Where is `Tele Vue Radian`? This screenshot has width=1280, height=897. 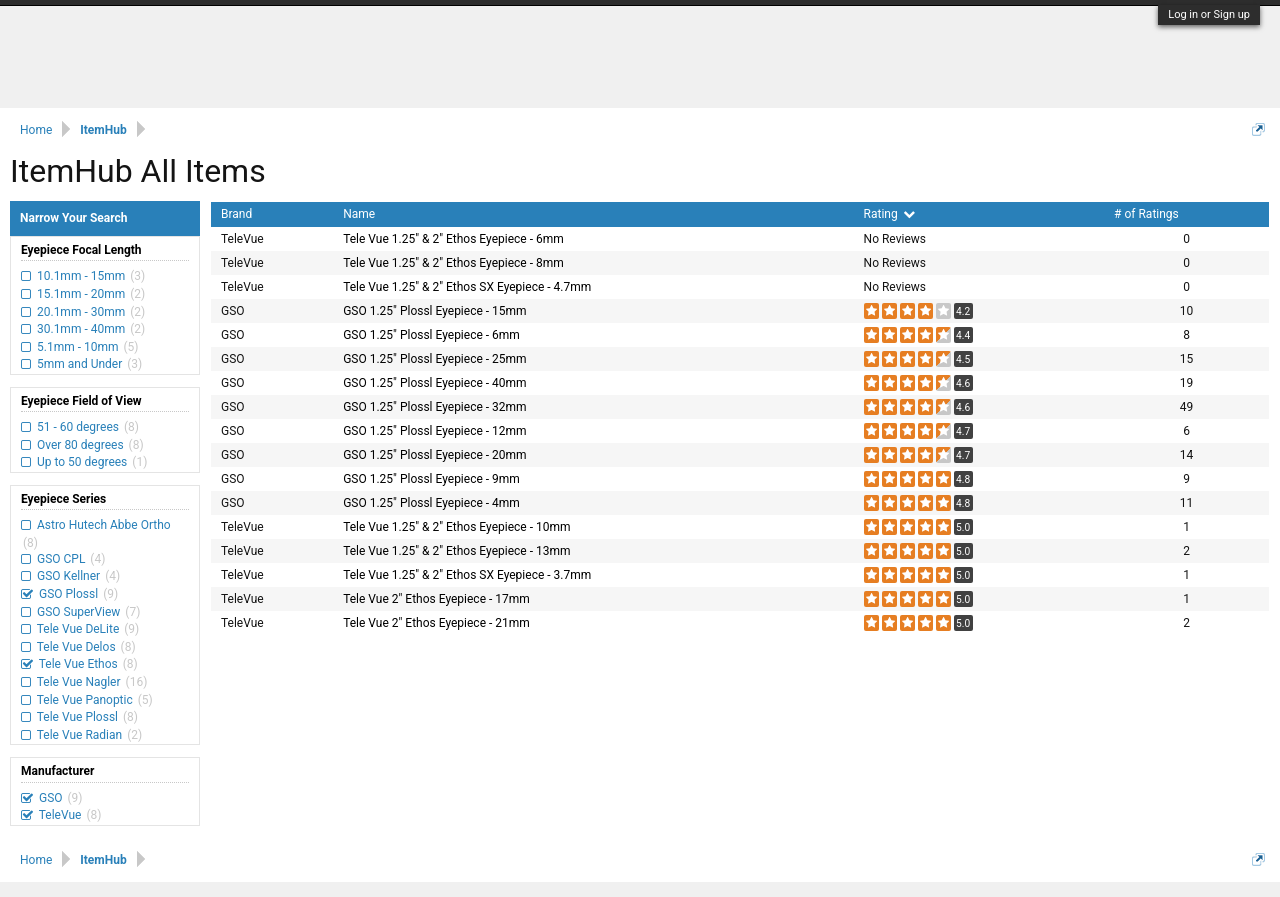
Tele Vue Radian is located at coordinates (79, 735).